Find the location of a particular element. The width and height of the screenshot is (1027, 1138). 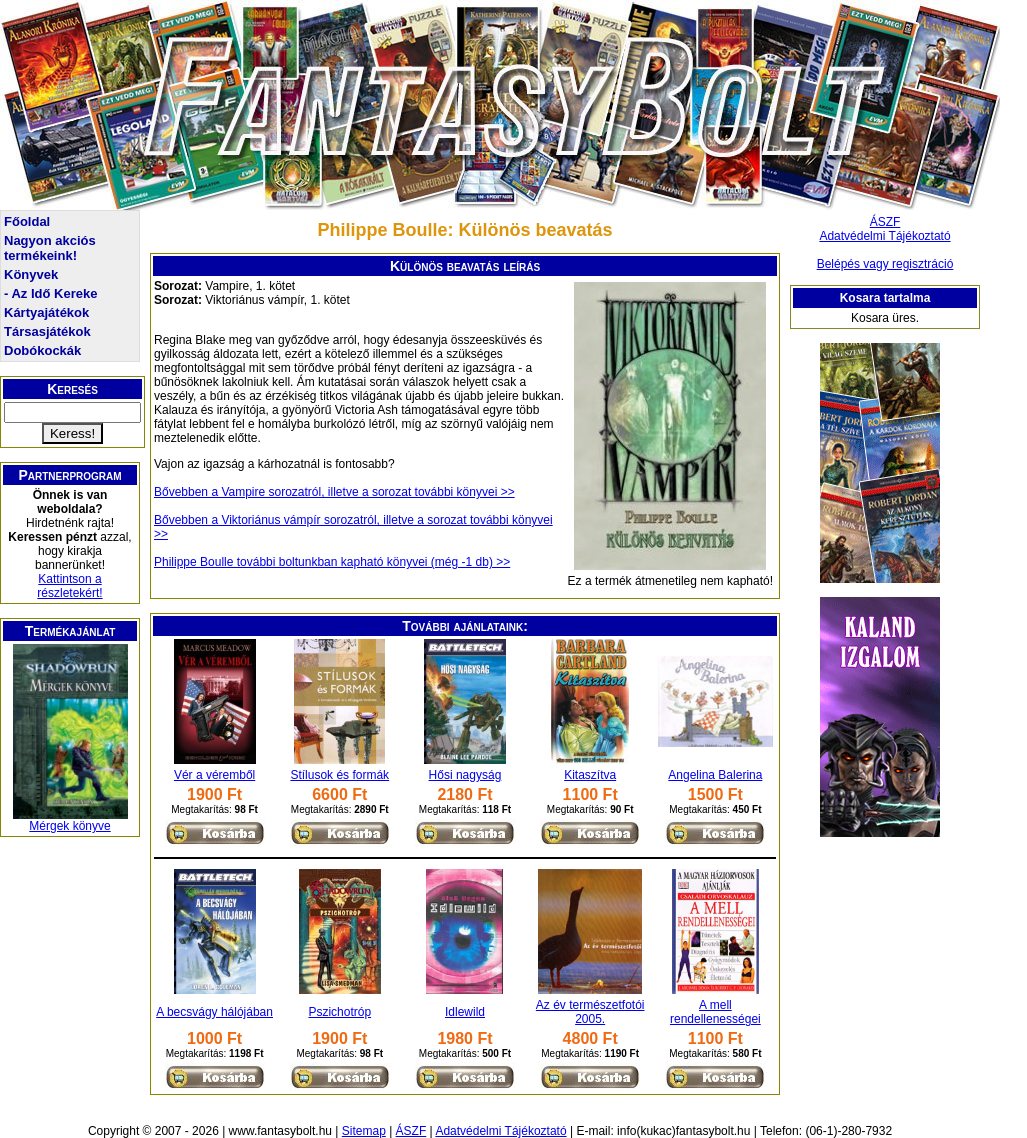

Vér a véremből is located at coordinates (214, 775).